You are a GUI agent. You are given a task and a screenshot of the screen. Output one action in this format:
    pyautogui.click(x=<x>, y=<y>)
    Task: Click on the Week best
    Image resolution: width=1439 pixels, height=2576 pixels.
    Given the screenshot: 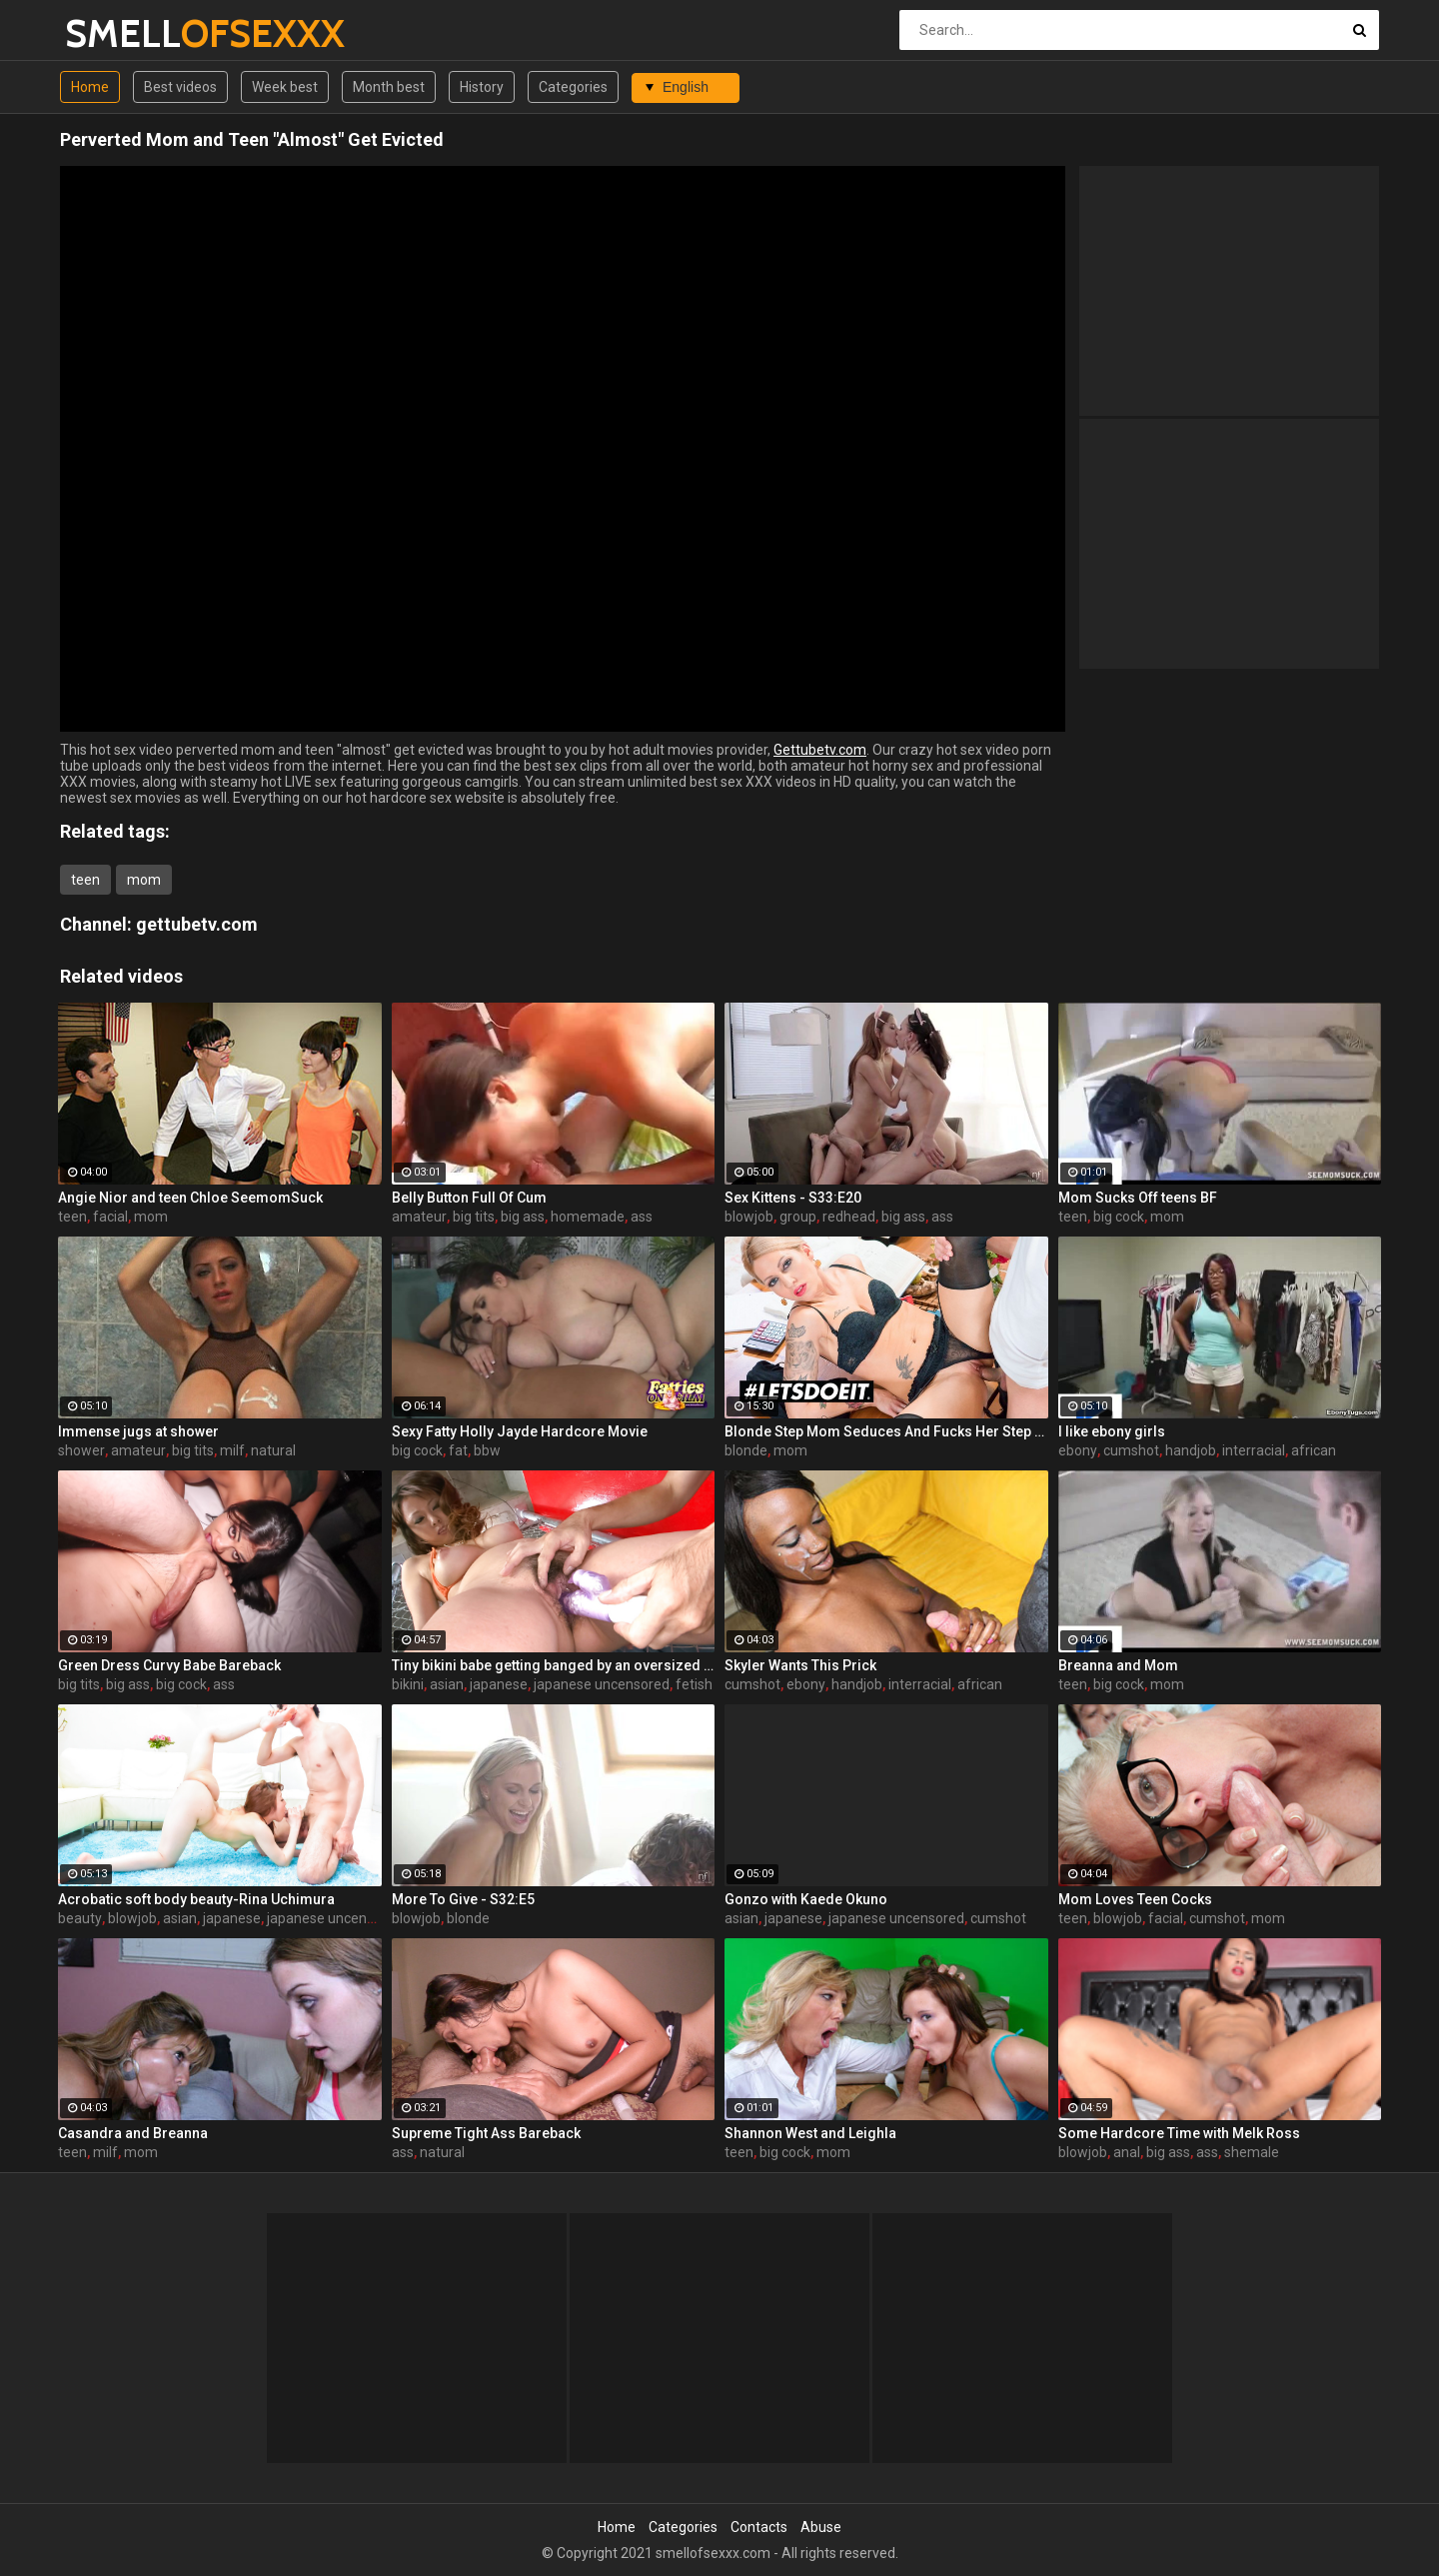 What is the action you would take?
    pyautogui.click(x=285, y=87)
    